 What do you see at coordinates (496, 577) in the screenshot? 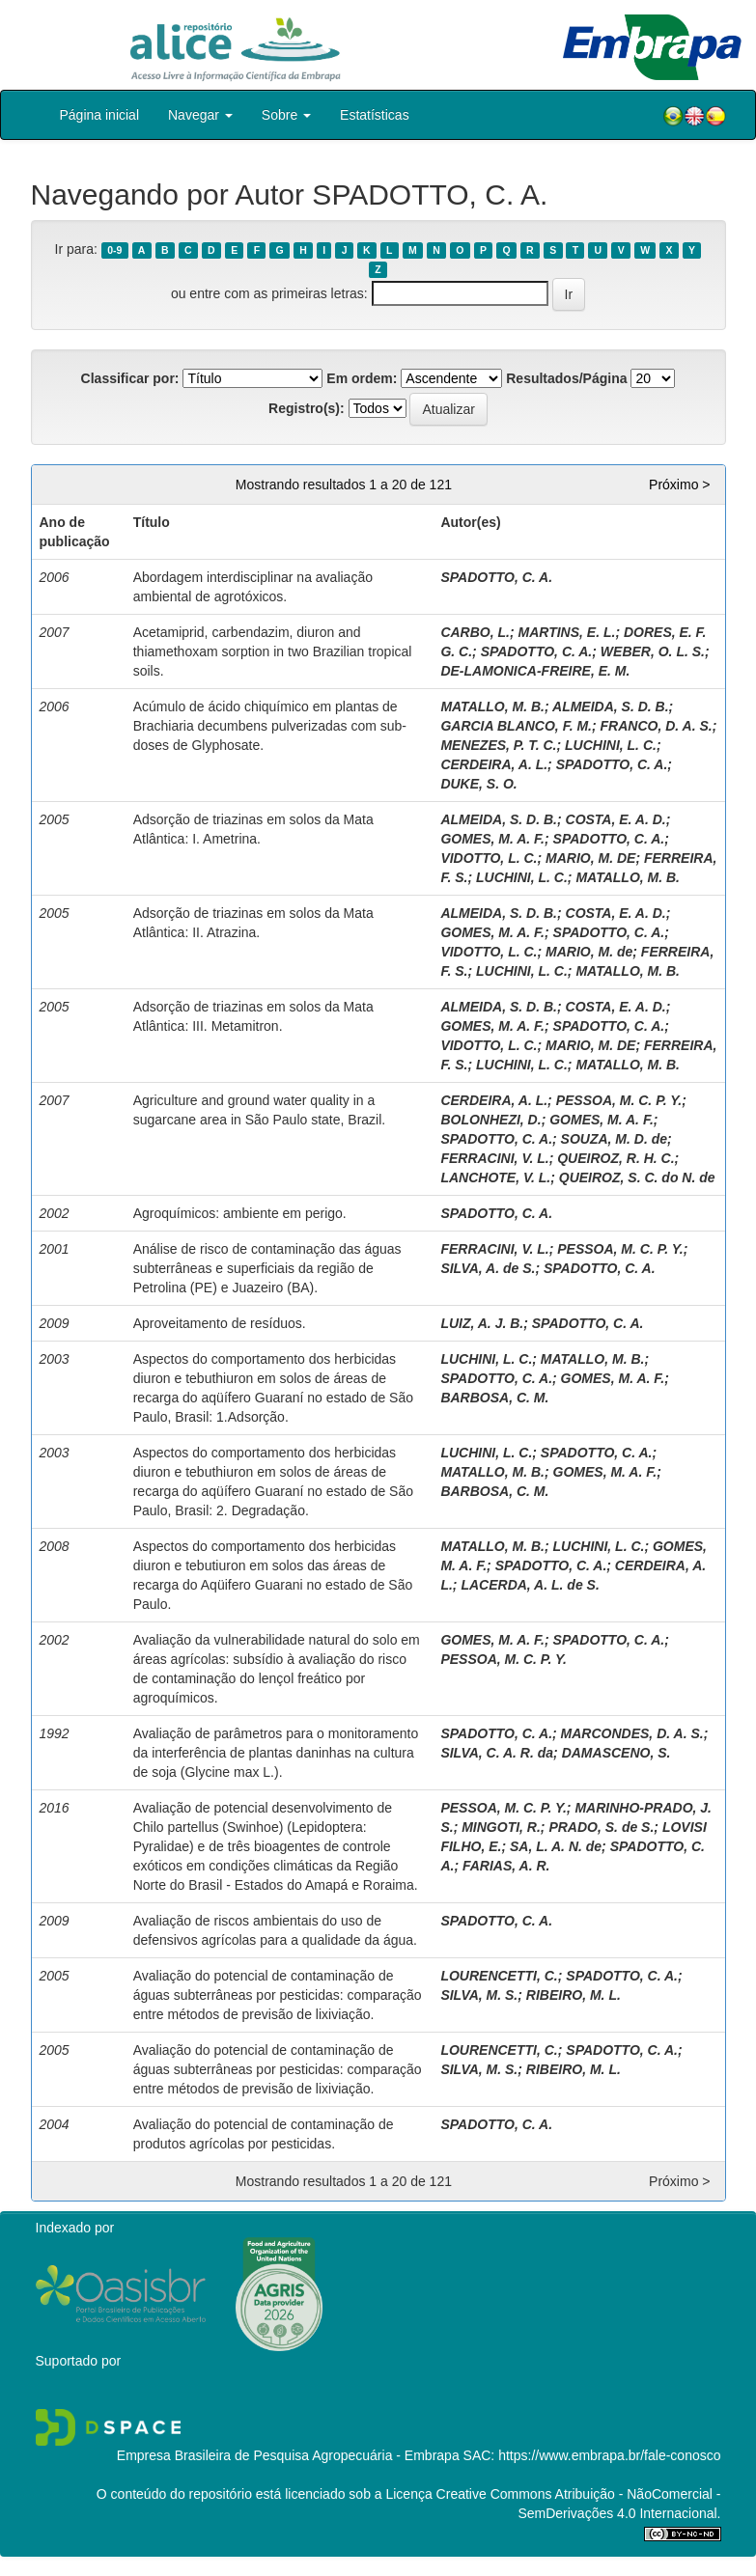
I see `SPADOTTO, C. A.` at bounding box center [496, 577].